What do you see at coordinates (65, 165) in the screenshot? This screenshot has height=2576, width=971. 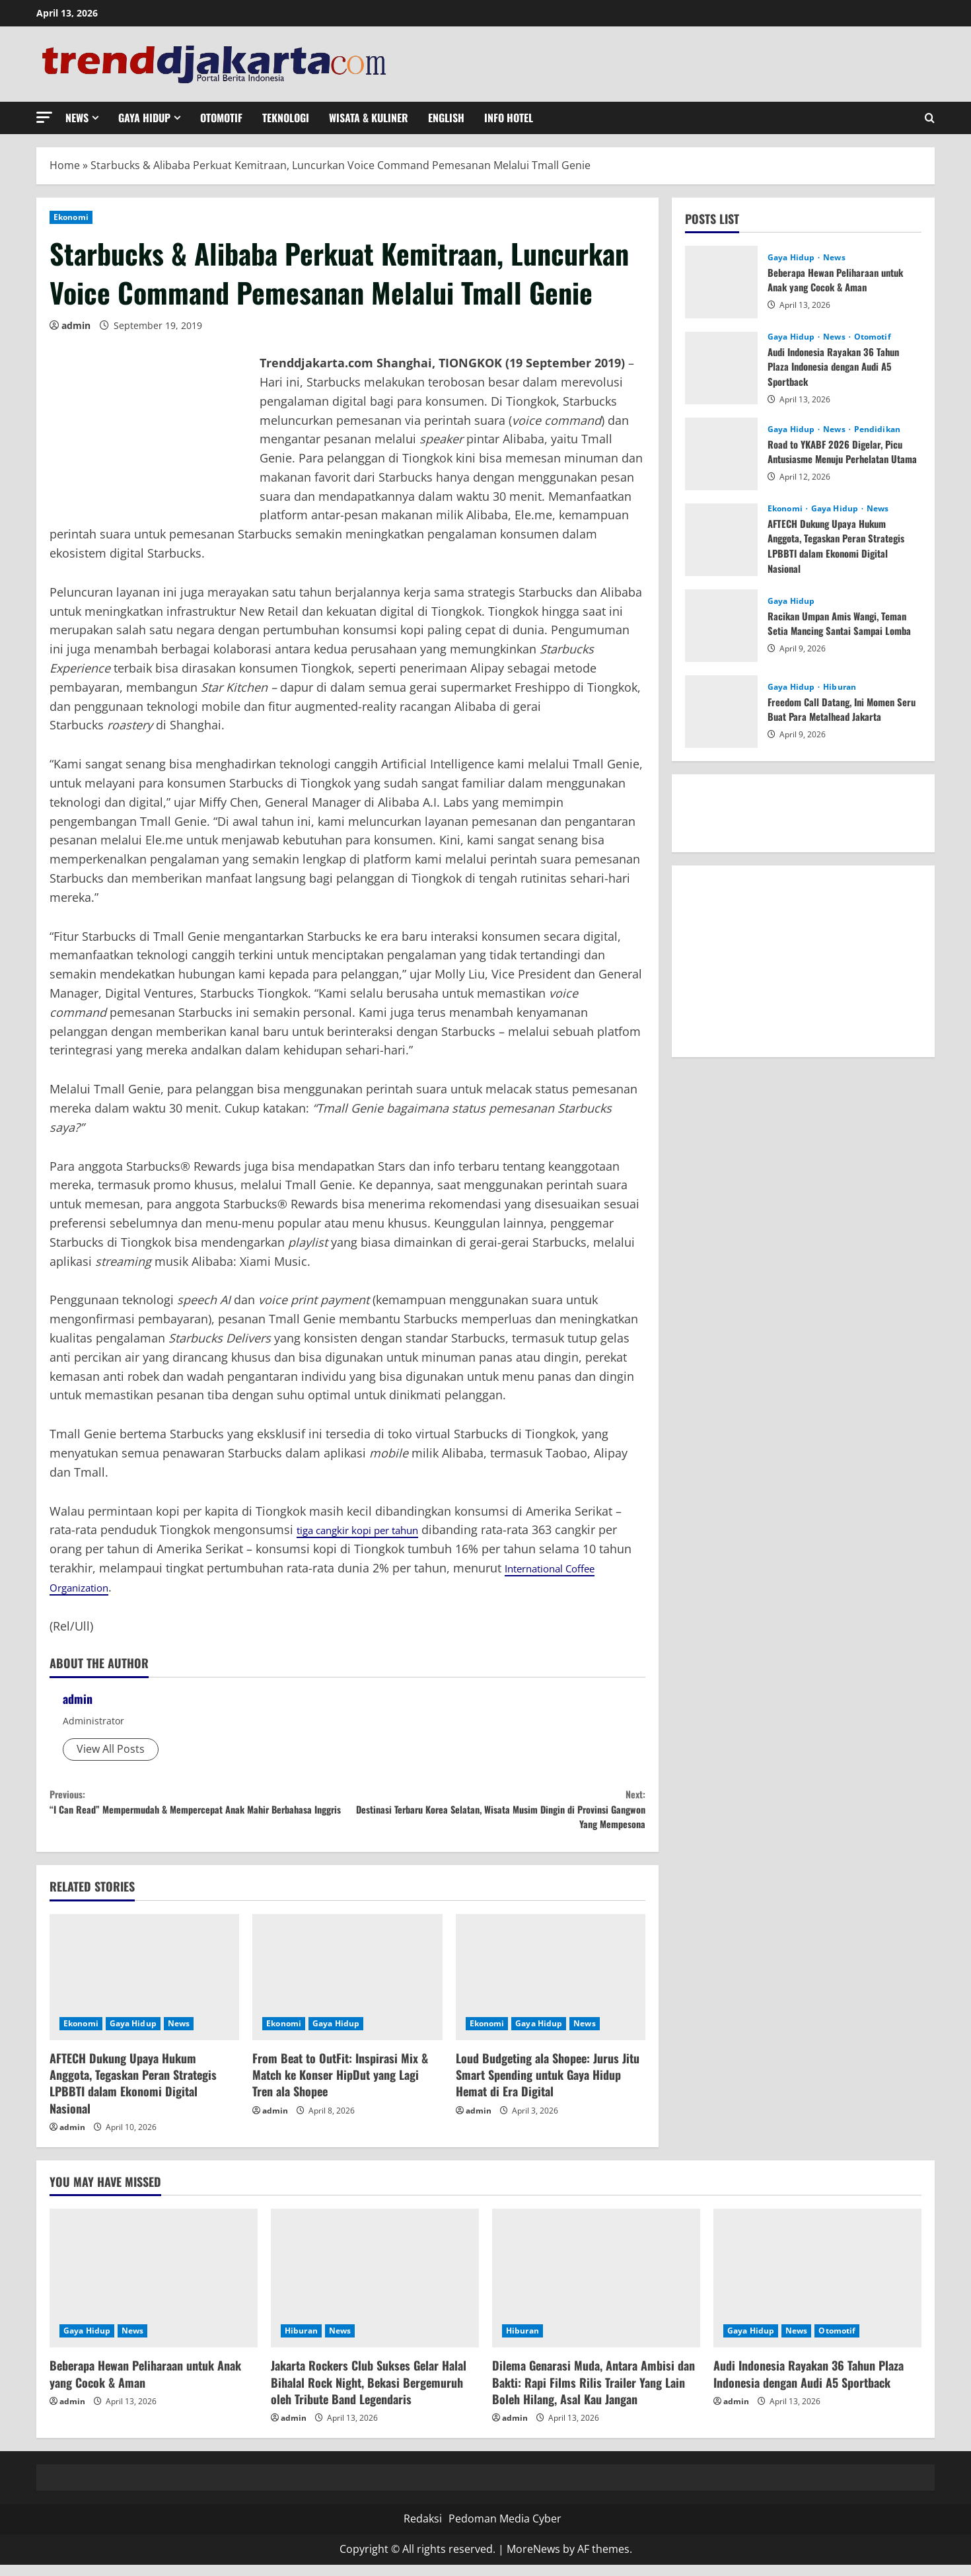 I see `Home` at bounding box center [65, 165].